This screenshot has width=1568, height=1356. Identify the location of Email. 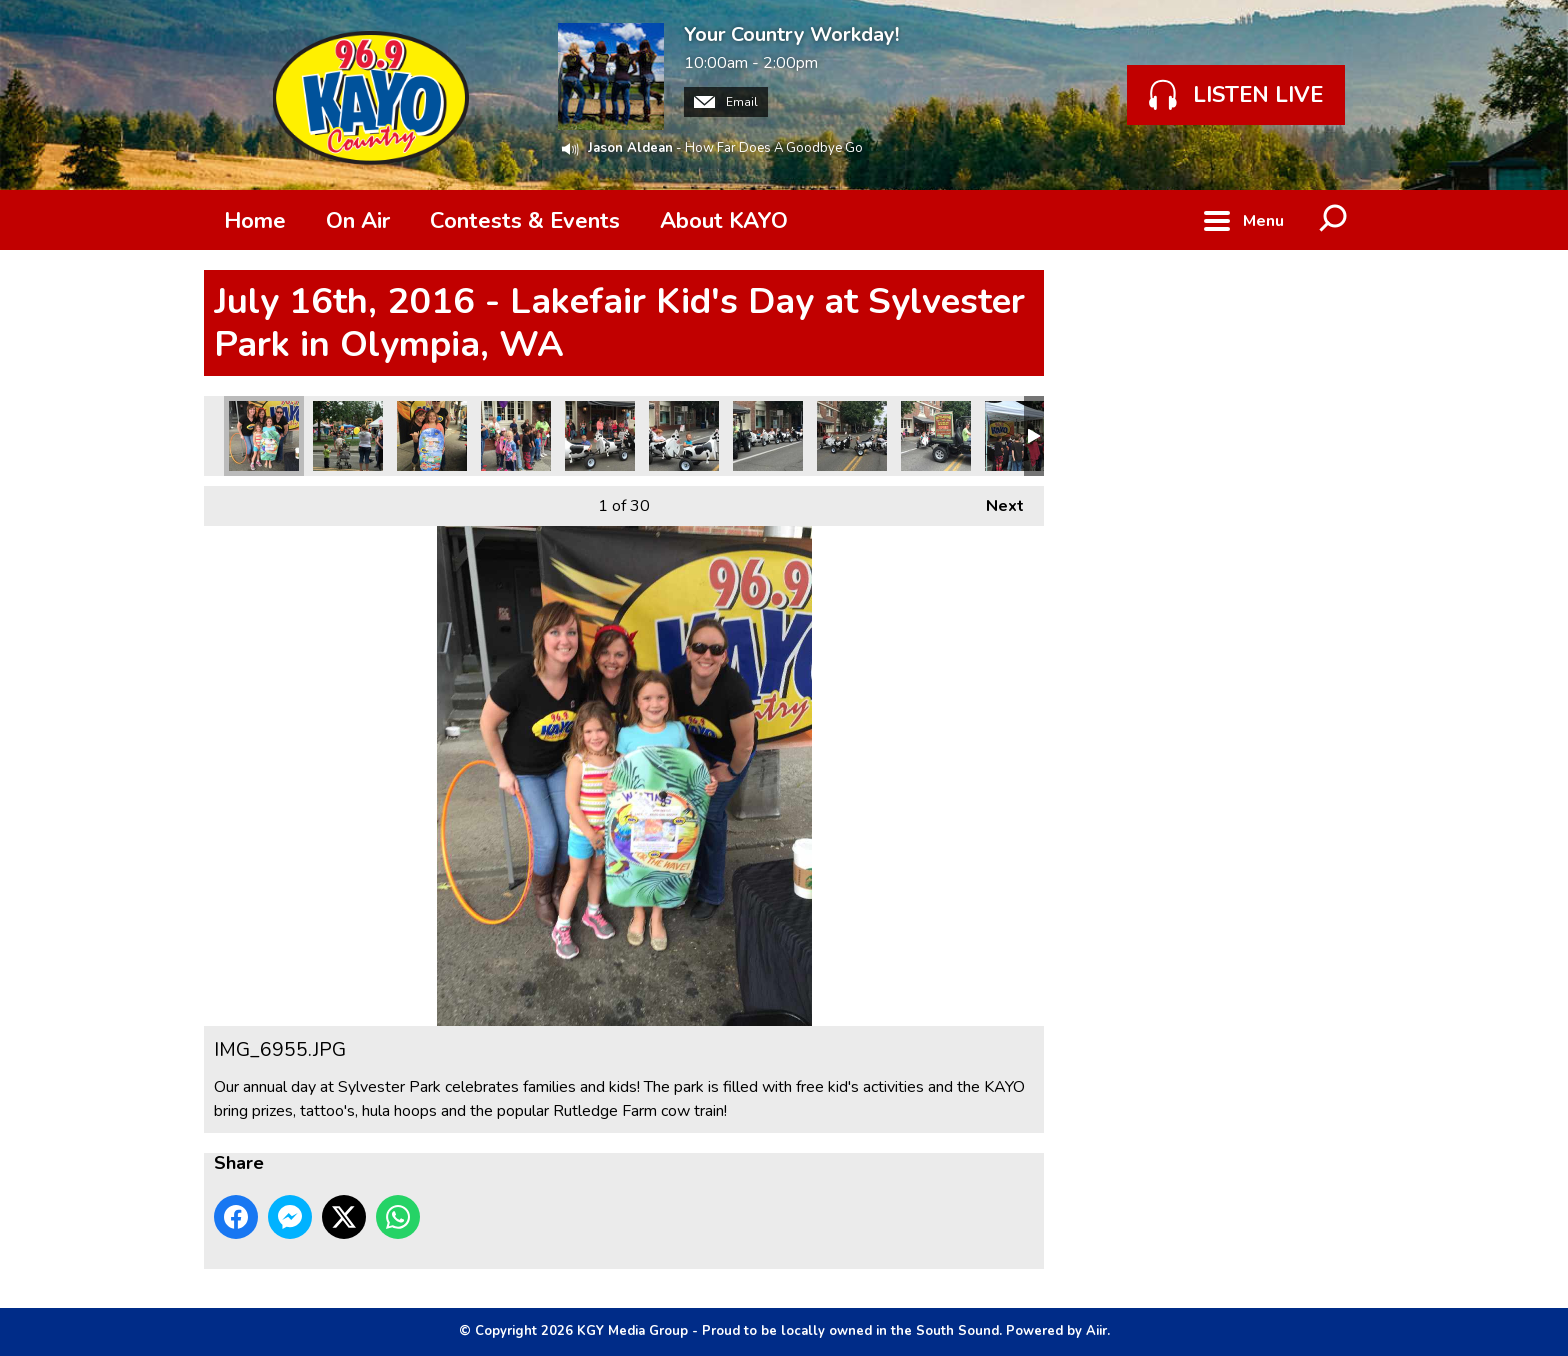
(726, 102).